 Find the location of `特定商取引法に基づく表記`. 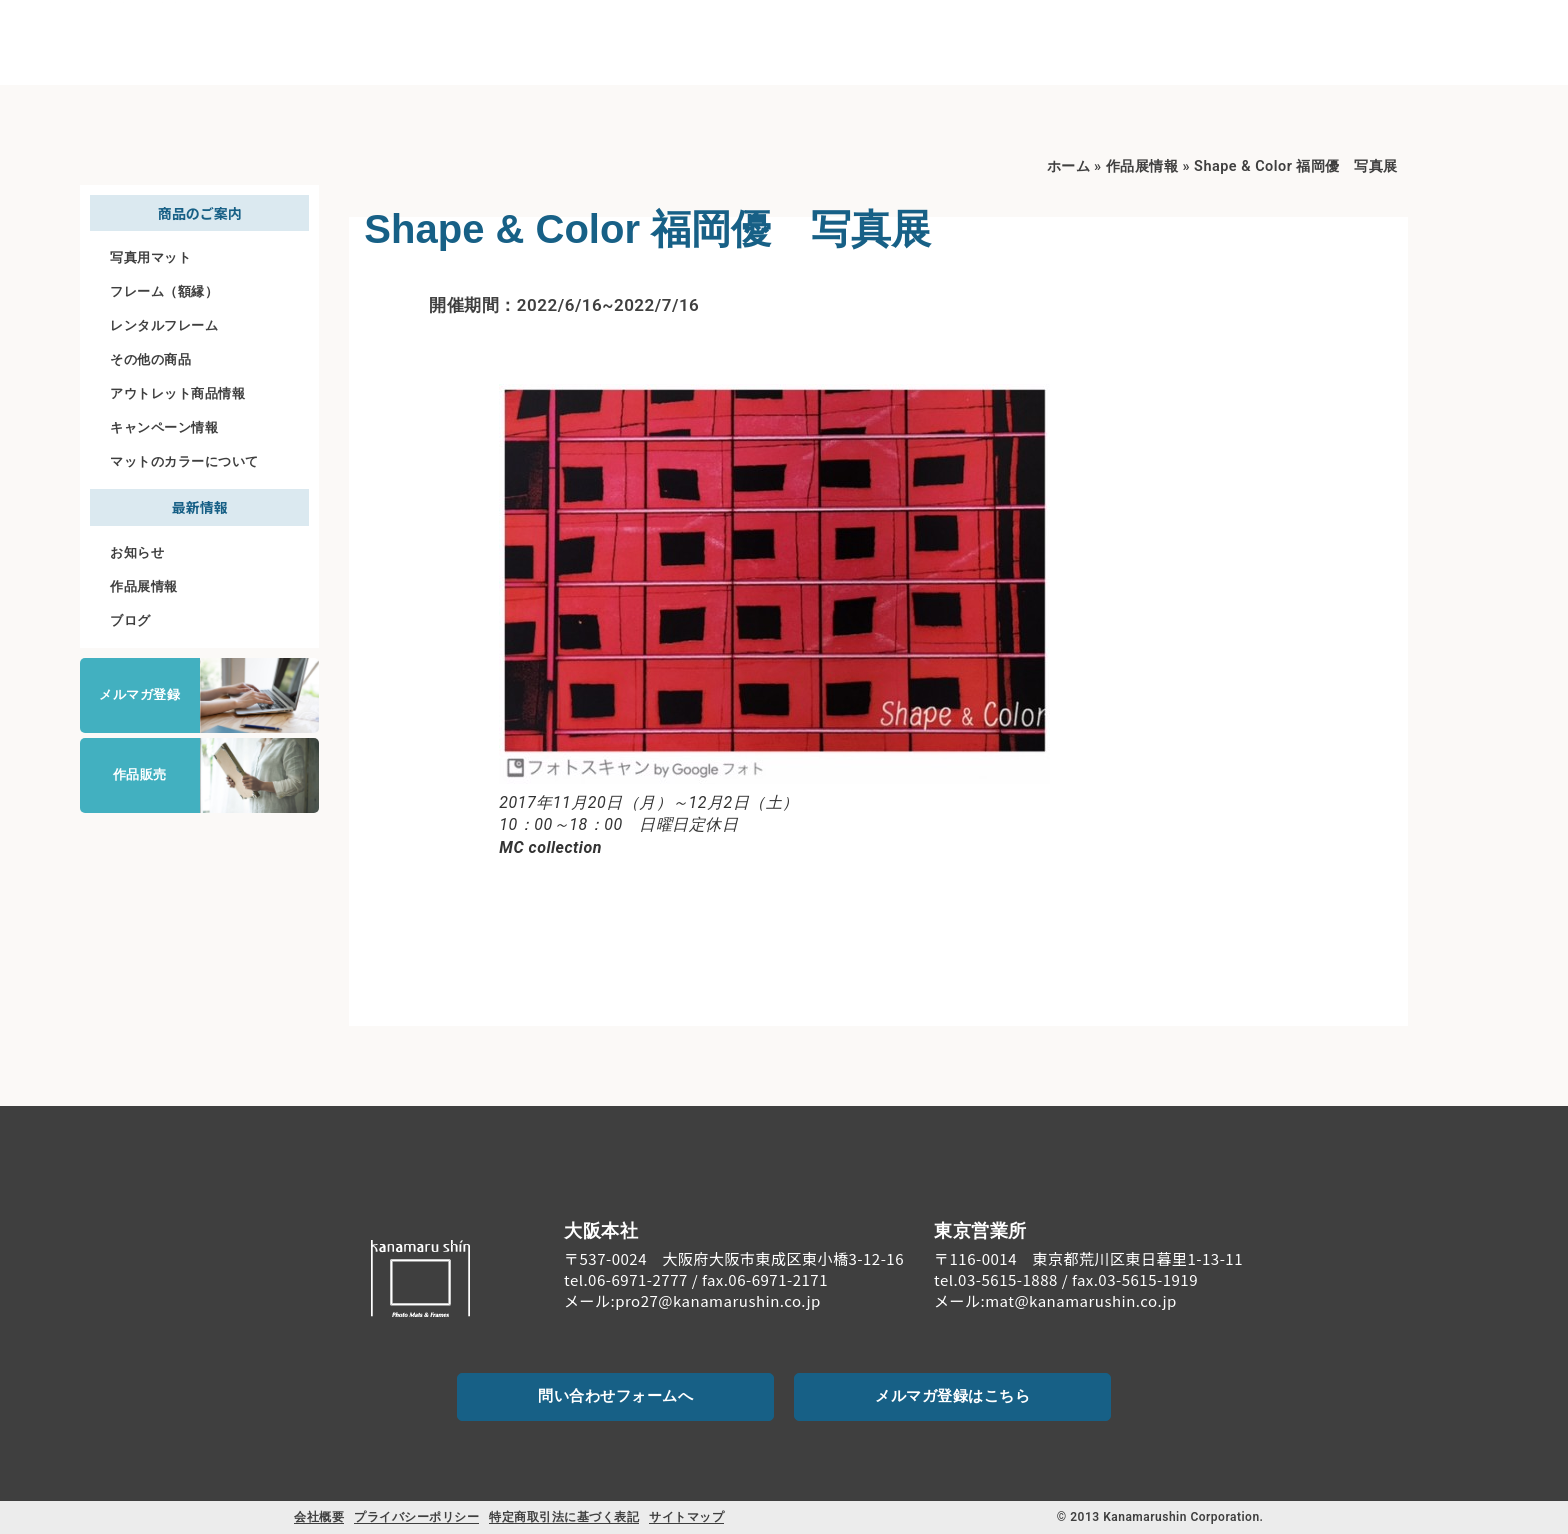

特定商取引法に基づく表記 is located at coordinates (564, 1517).